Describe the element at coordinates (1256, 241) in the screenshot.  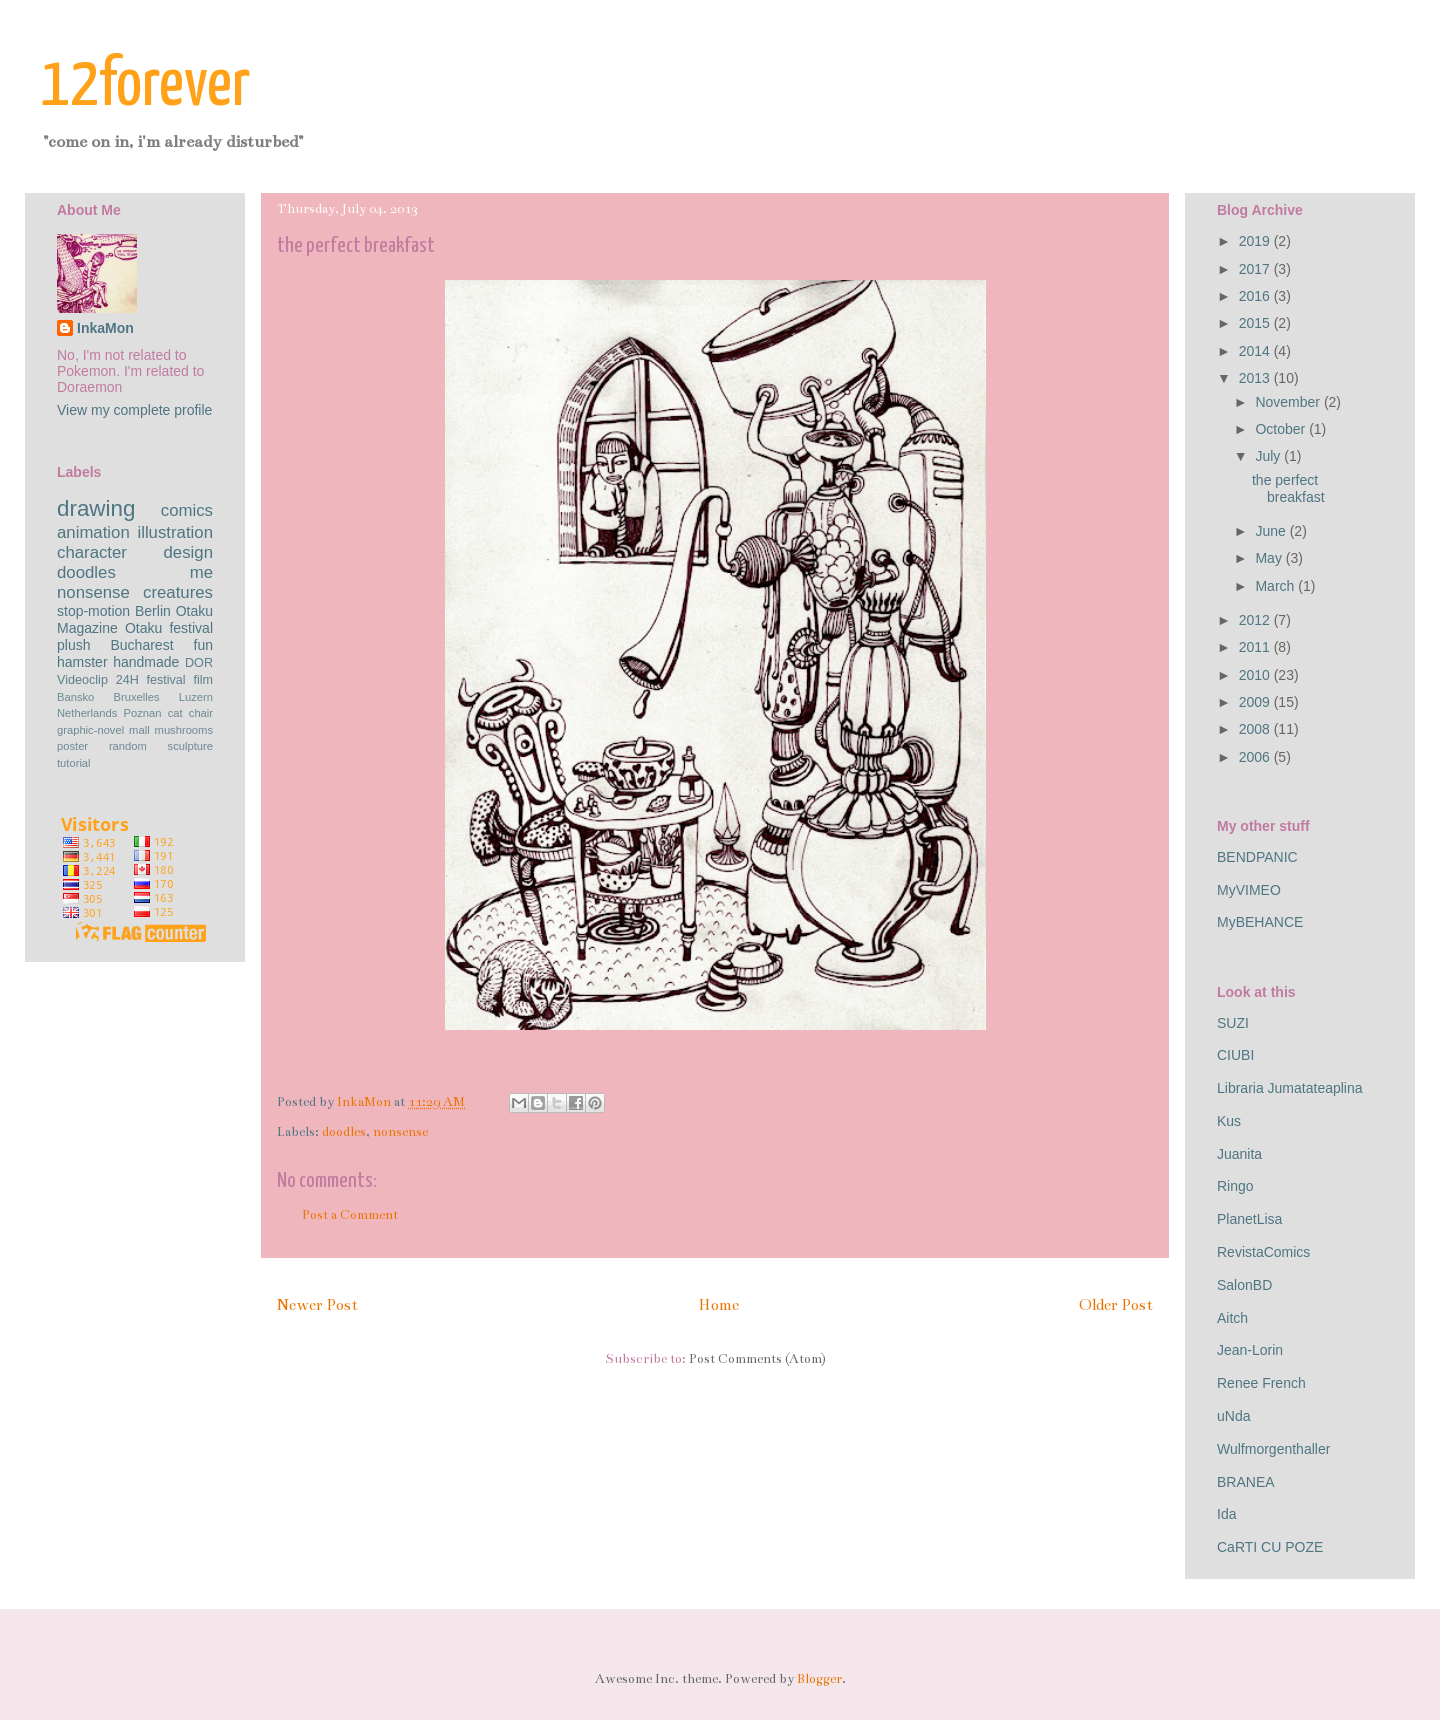
I see `2019` at that location.